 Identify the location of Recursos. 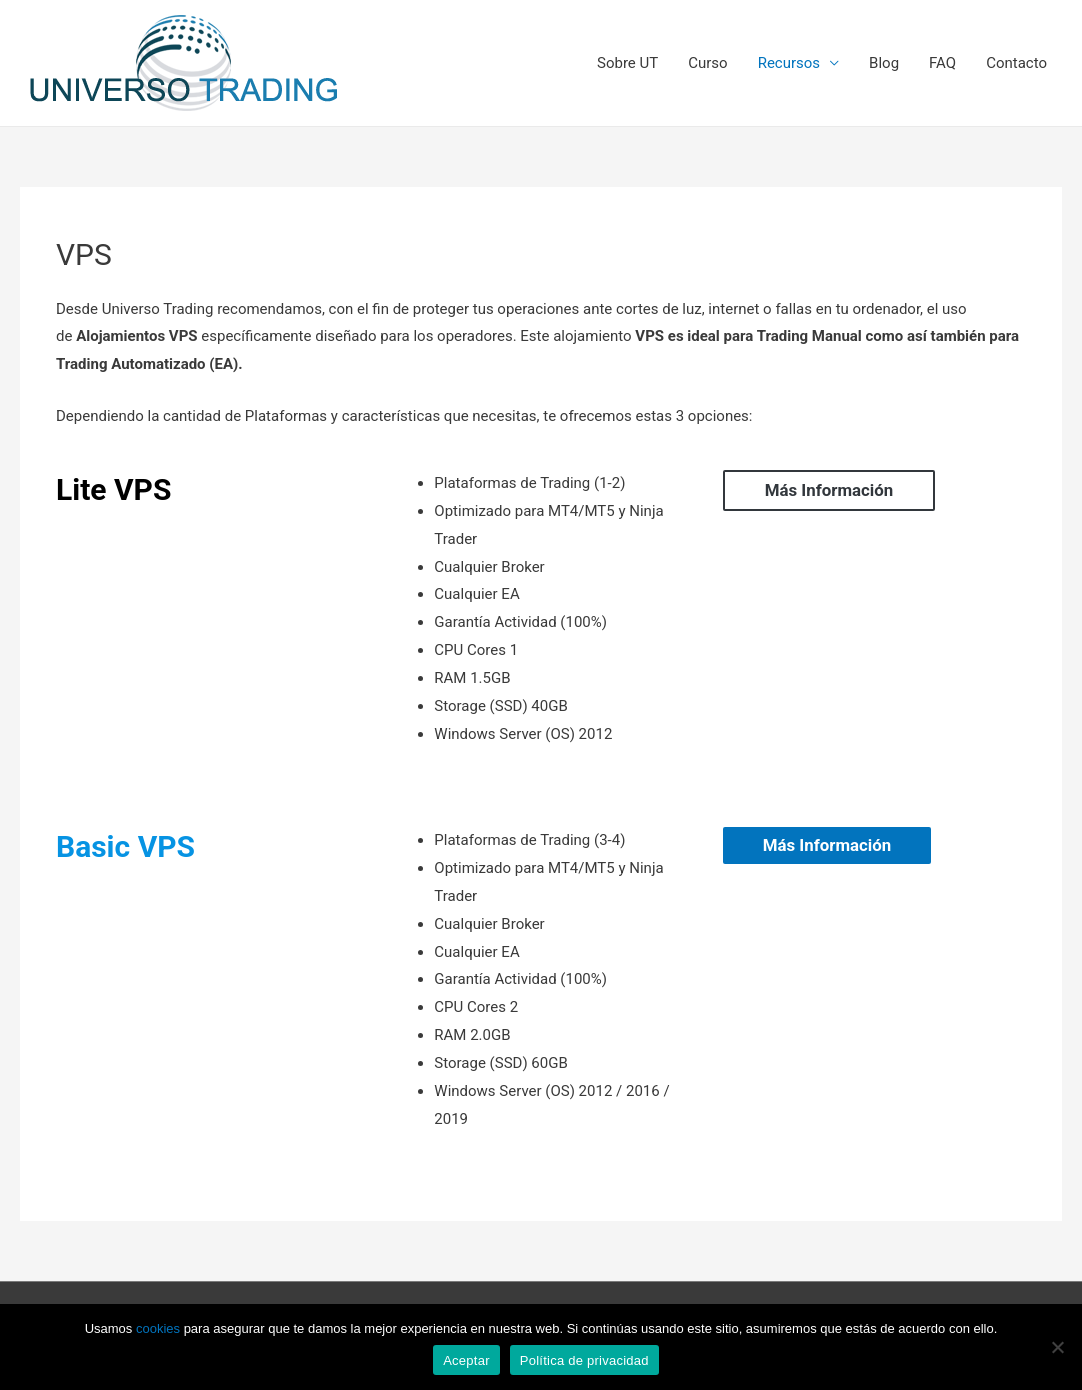
(789, 63).